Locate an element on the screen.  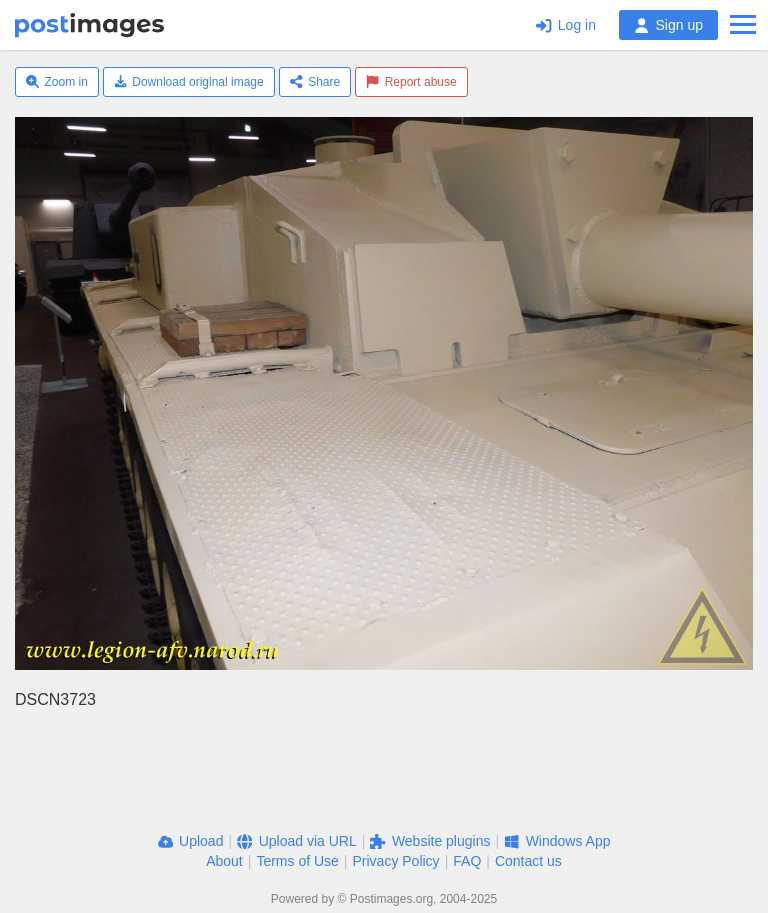
Log in is located at coordinates (566, 25).